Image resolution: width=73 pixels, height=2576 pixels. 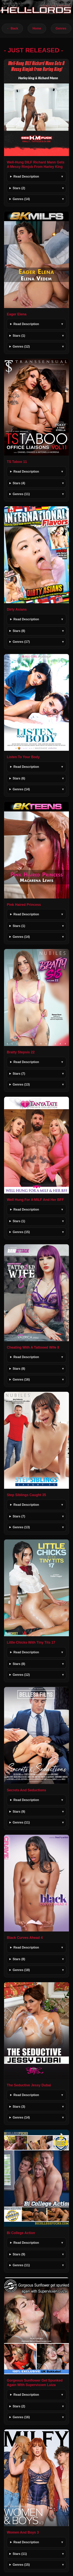 What do you see at coordinates (35, 1200) in the screenshot?
I see `Well Hung For A MILF And Her BFF` at bounding box center [35, 1200].